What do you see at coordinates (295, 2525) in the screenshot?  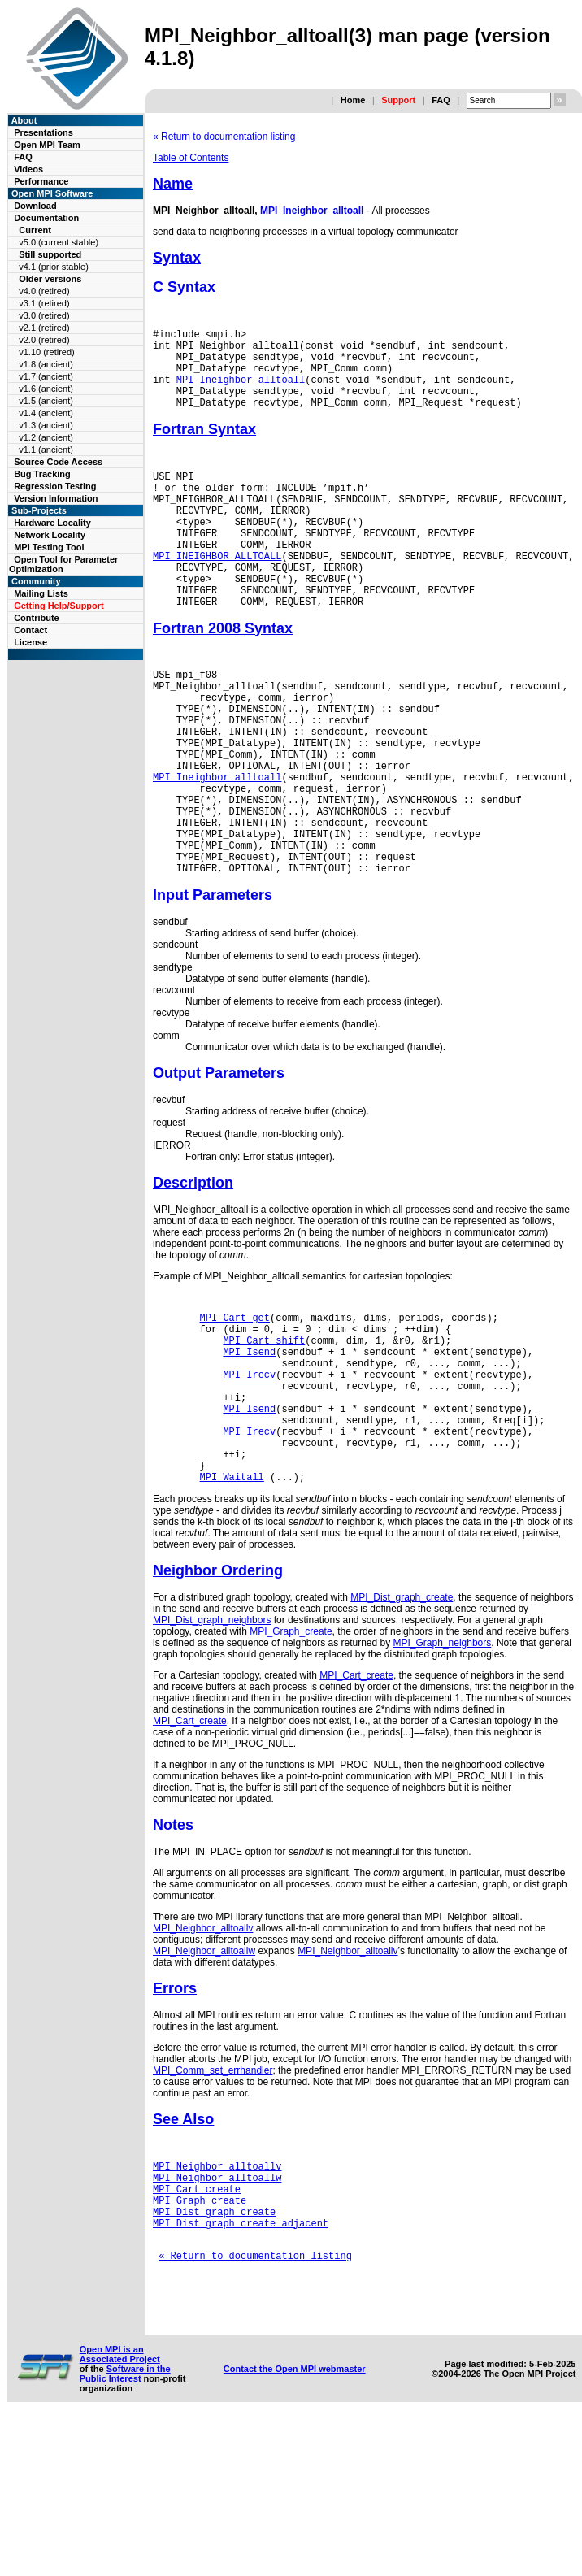 I see `Contact the Open MPI webmaster` at bounding box center [295, 2525].